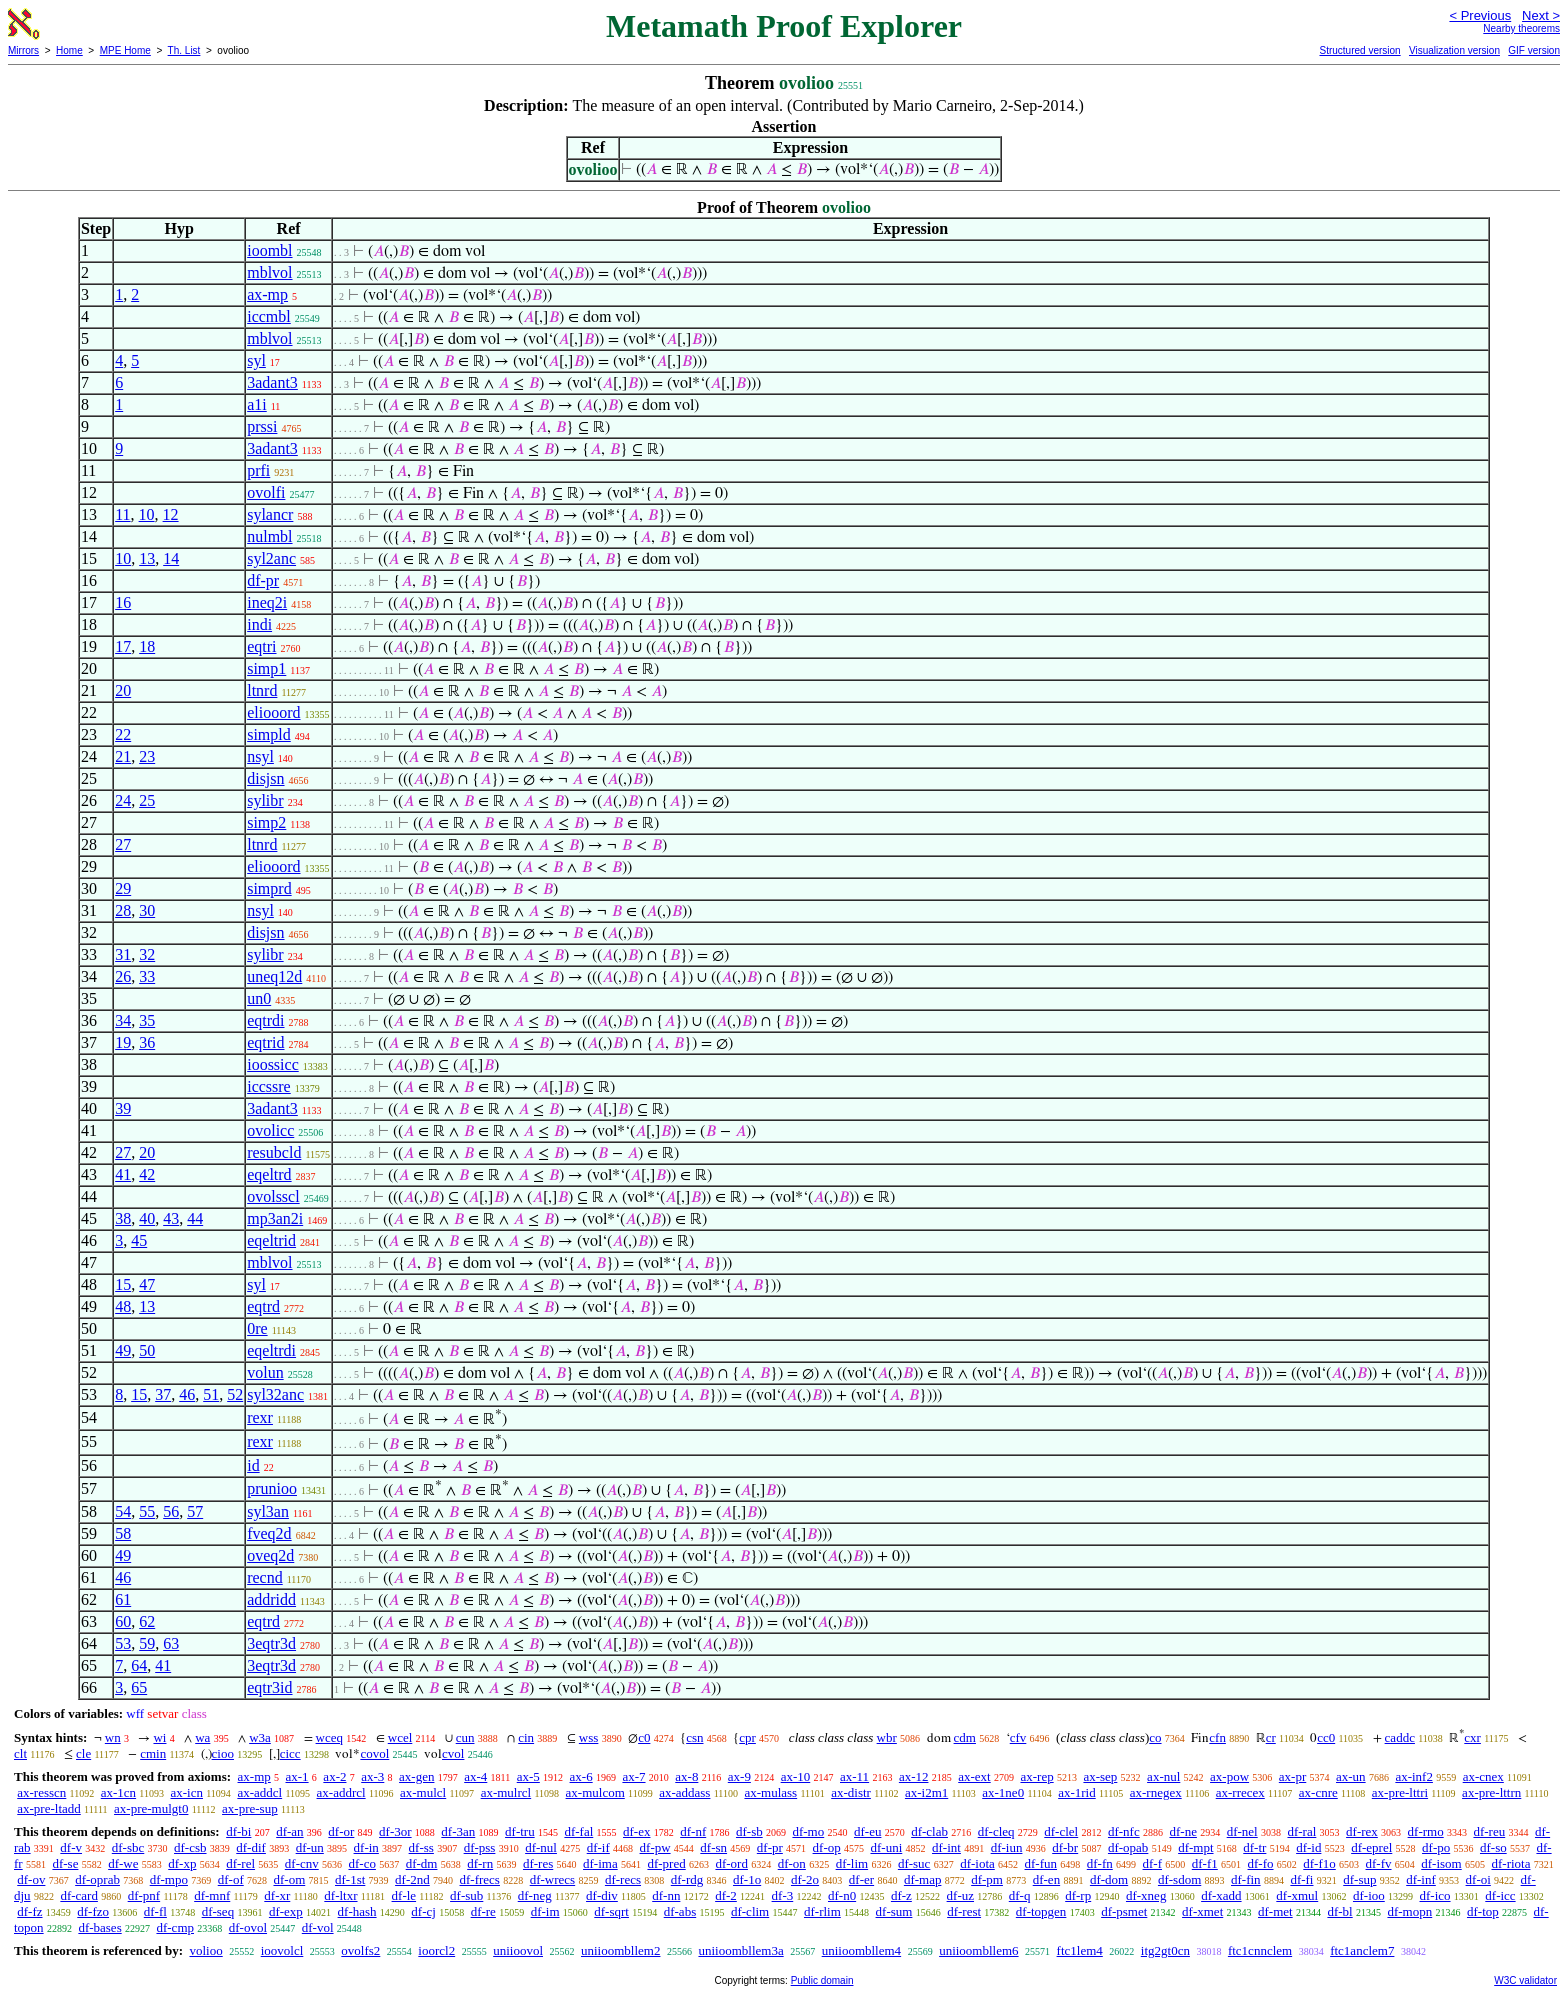  Describe the element at coordinates (1003, 1792) in the screenshot. I see `ax-1ne0` at that location.